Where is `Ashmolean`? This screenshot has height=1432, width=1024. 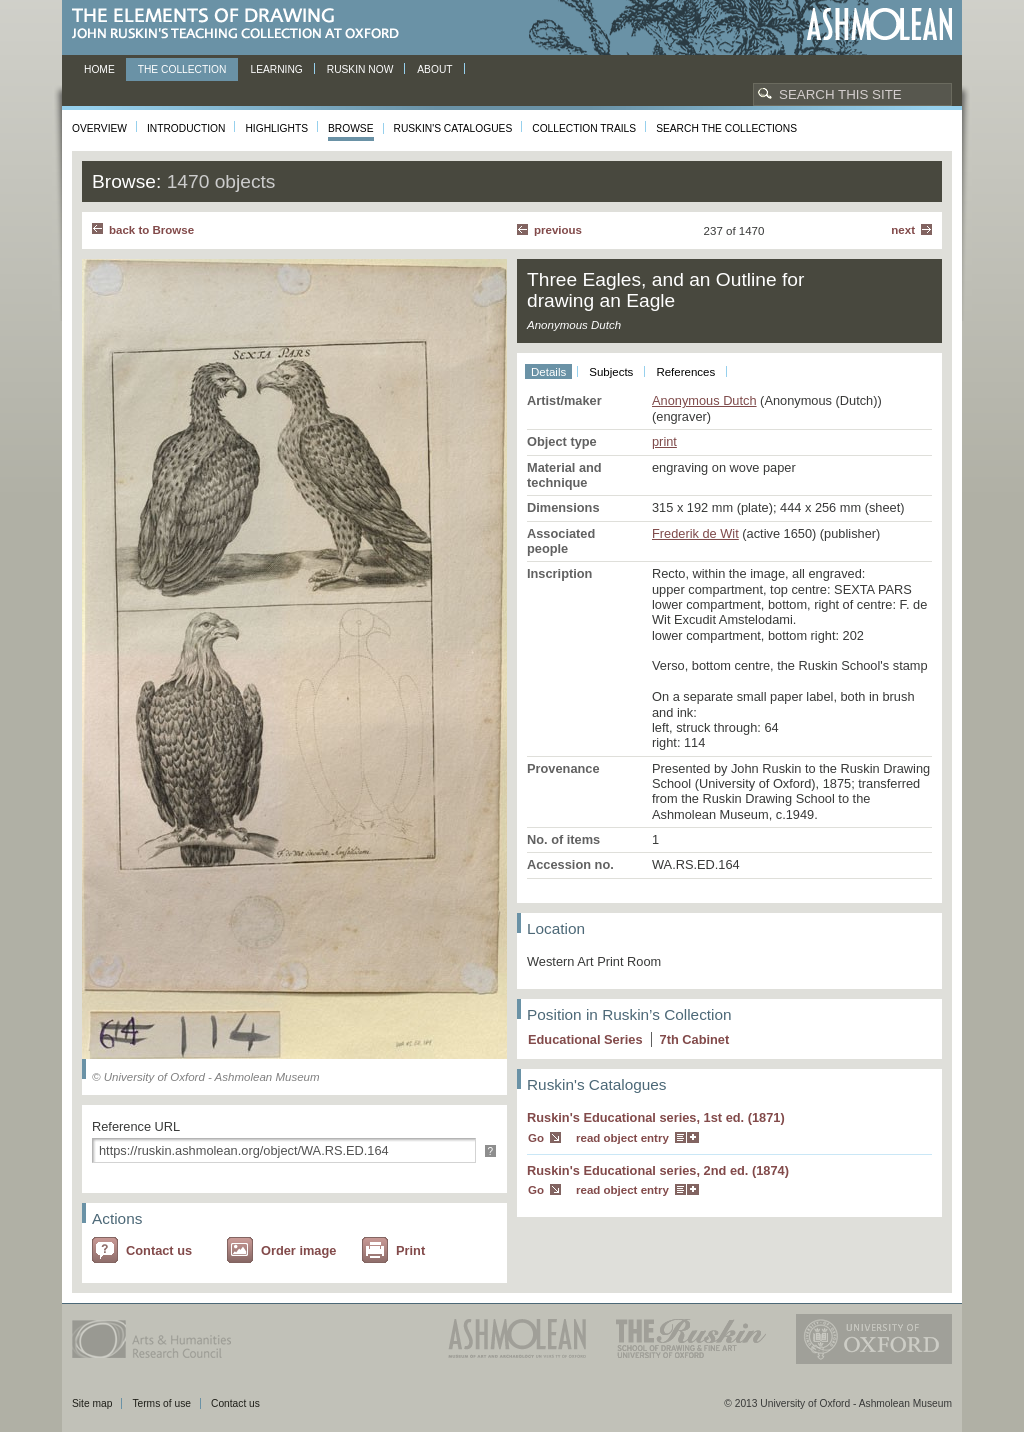 Ashmolean is located at coordinates (879, 24).